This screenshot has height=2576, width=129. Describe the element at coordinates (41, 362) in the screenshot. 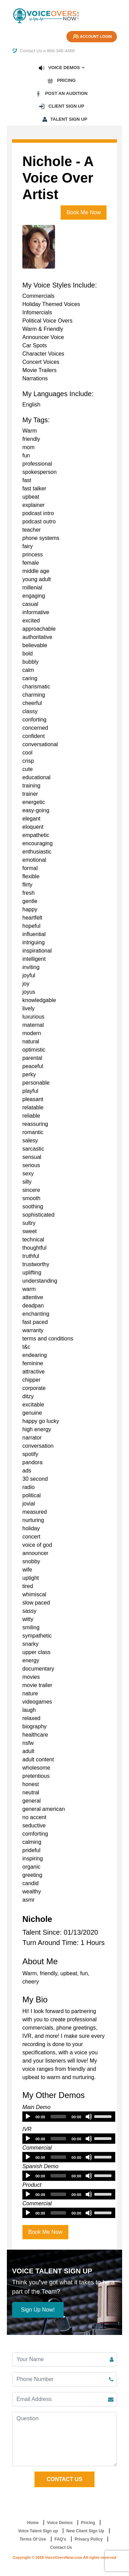

I see `Concert Voices` at that location.